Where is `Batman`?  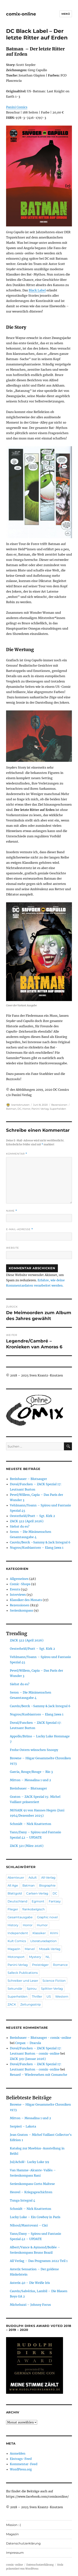 Batman is located at coordinates (11, 1108).